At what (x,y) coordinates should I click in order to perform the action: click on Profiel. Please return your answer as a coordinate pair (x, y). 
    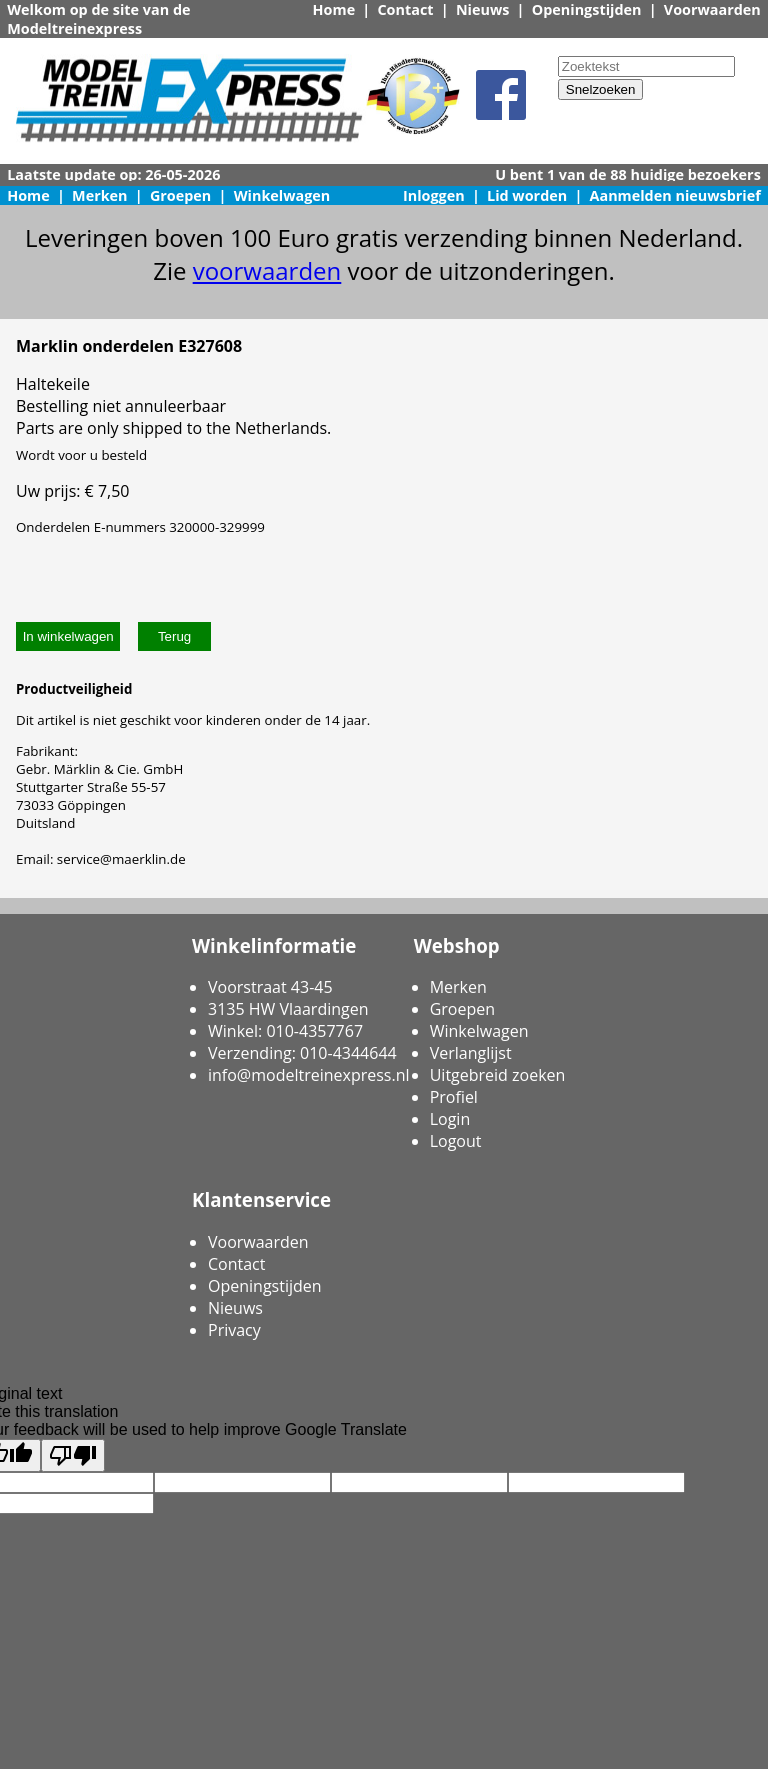
    Looking at the image, I should click on (454, 1097).